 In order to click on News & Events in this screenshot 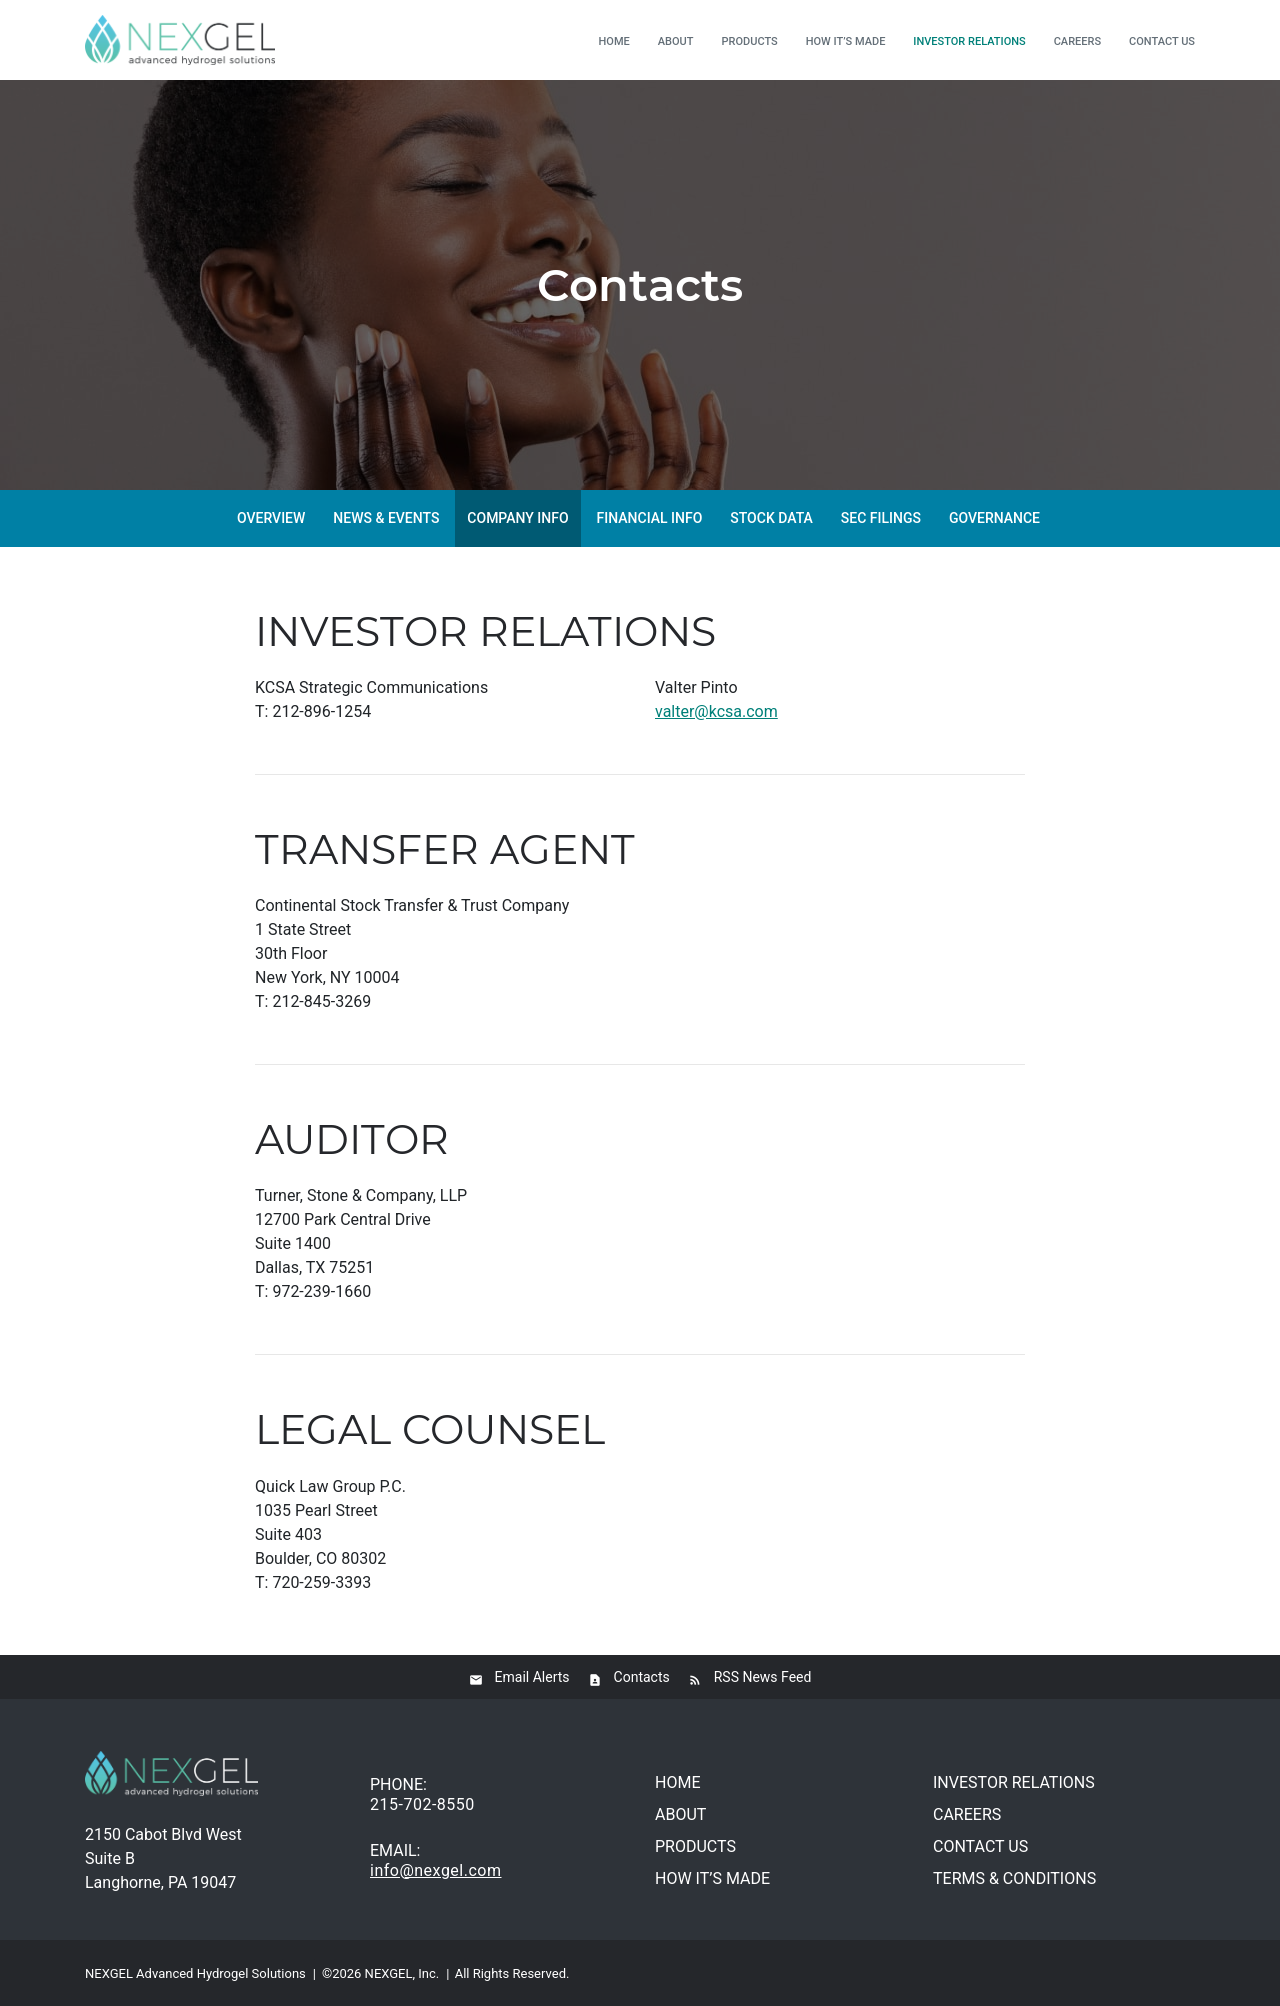, I will do `click(386, 518)`.